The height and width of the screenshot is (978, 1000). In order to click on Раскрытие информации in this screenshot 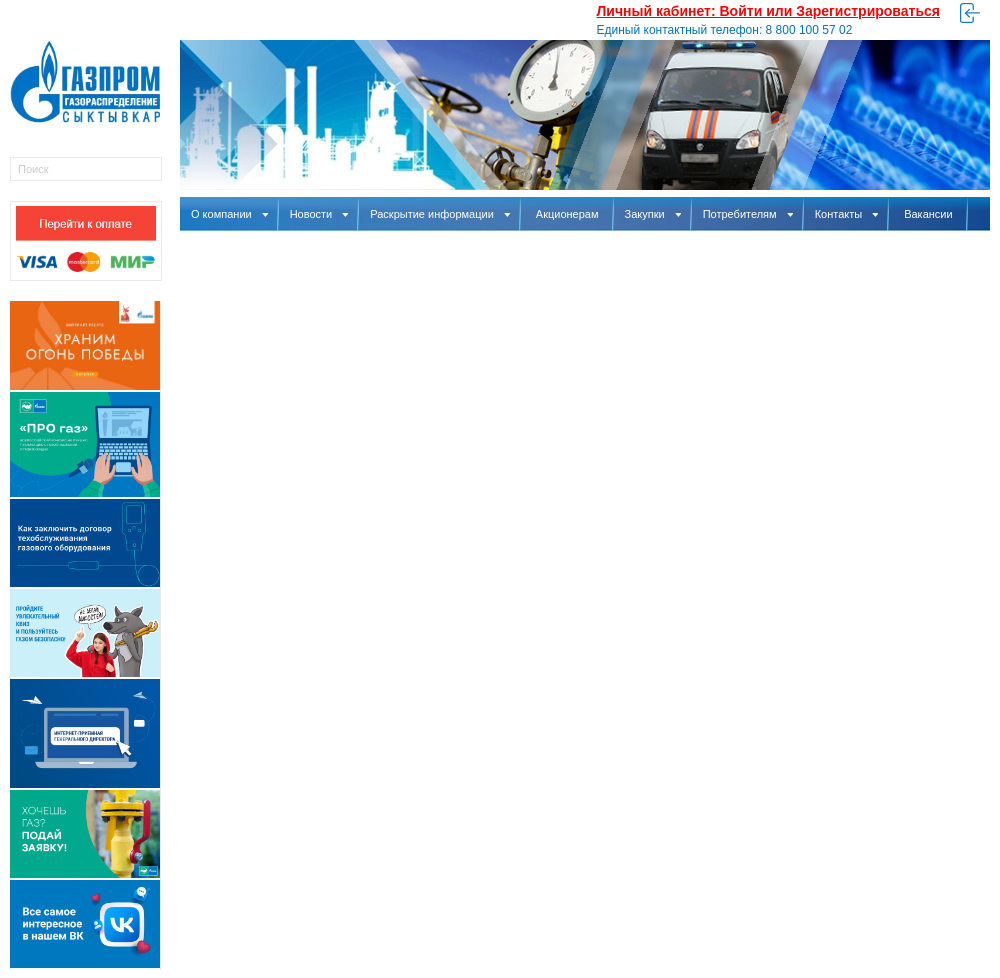, I will do `click(440, 214)`.